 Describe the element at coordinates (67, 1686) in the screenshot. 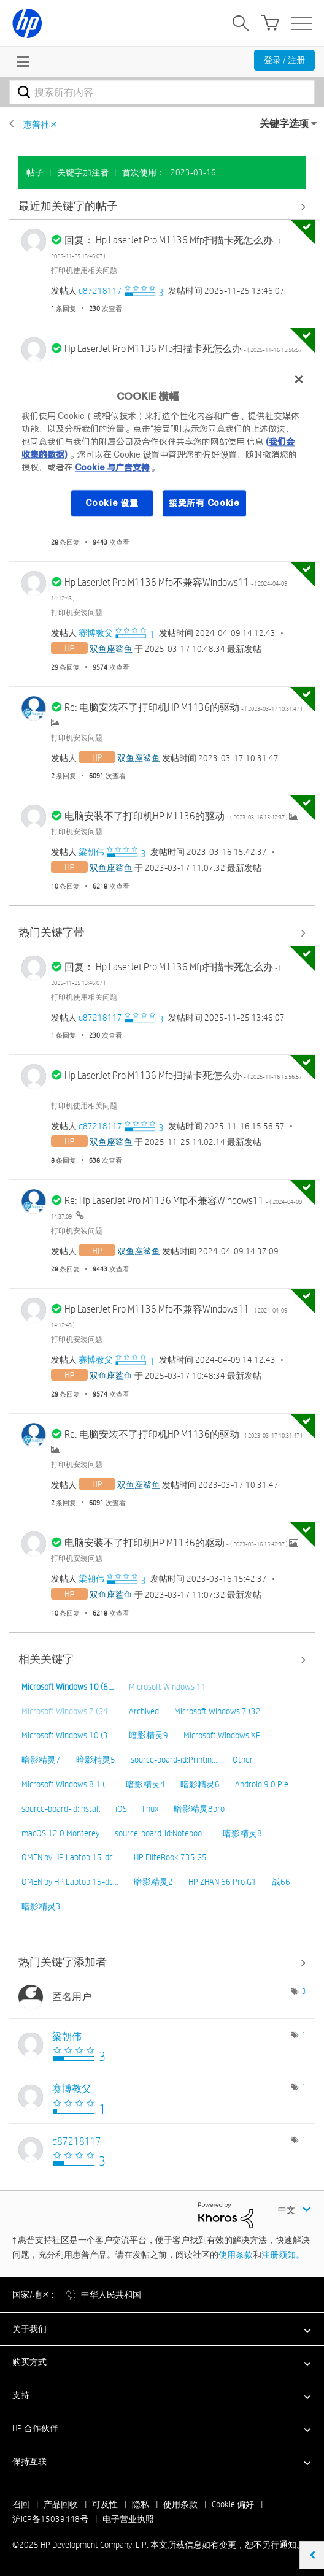

I see `Microsoft Windows 10 (6…` at that location.